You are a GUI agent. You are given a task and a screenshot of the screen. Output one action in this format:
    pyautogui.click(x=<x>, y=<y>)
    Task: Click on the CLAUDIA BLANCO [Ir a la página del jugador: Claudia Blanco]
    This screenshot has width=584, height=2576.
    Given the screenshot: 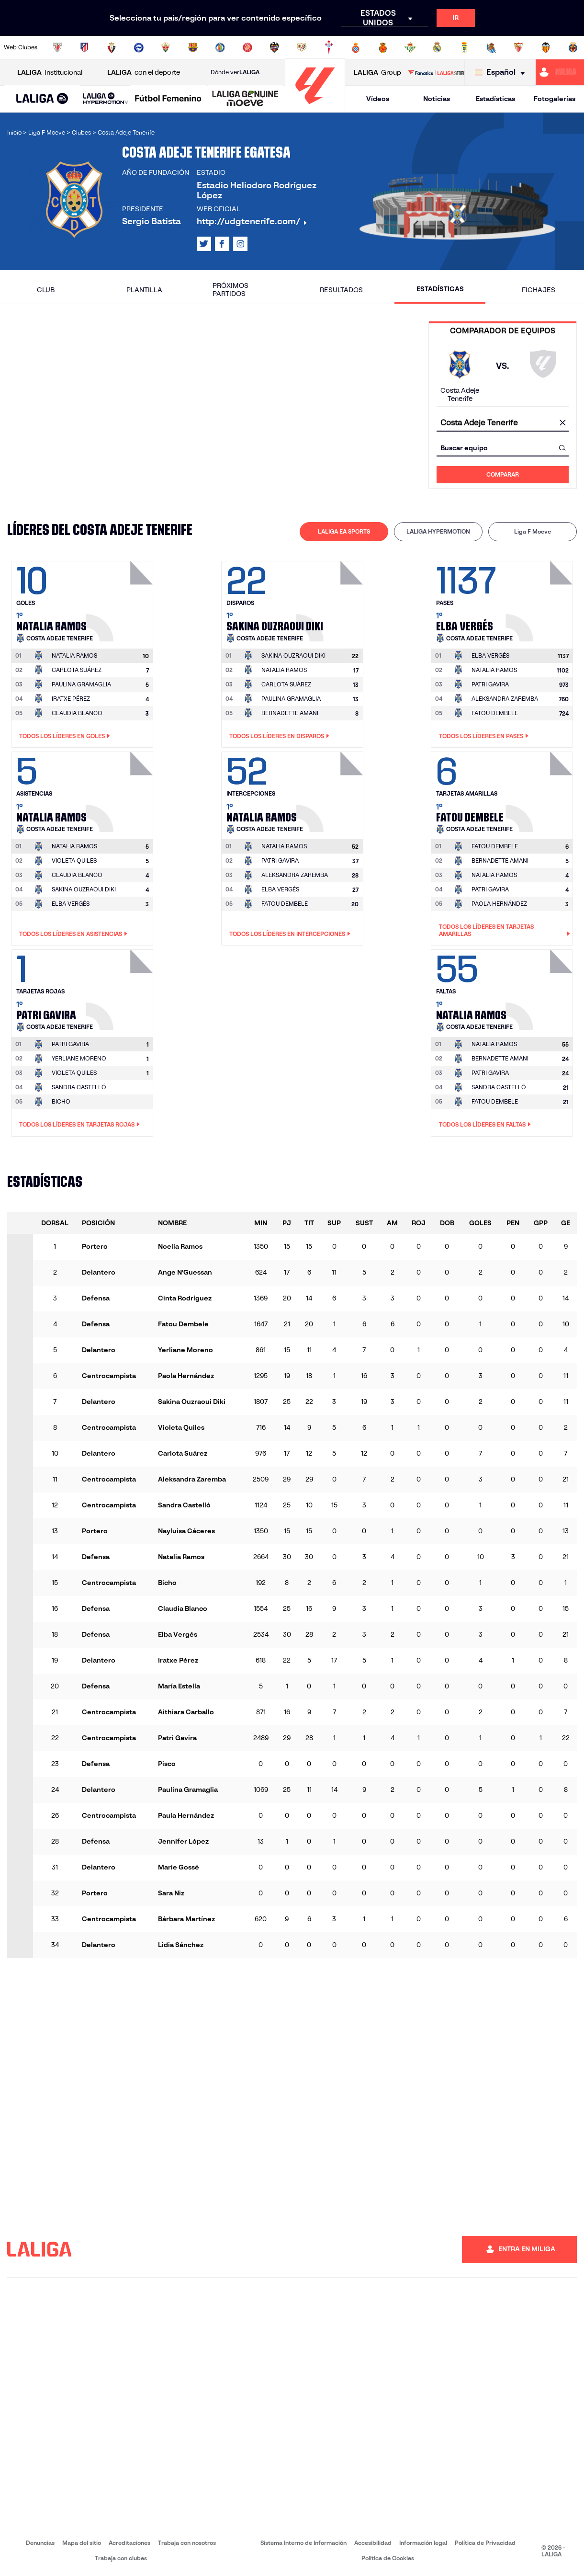 What is the action you would take?
    pyautogui.click(x=77, y=713)
    